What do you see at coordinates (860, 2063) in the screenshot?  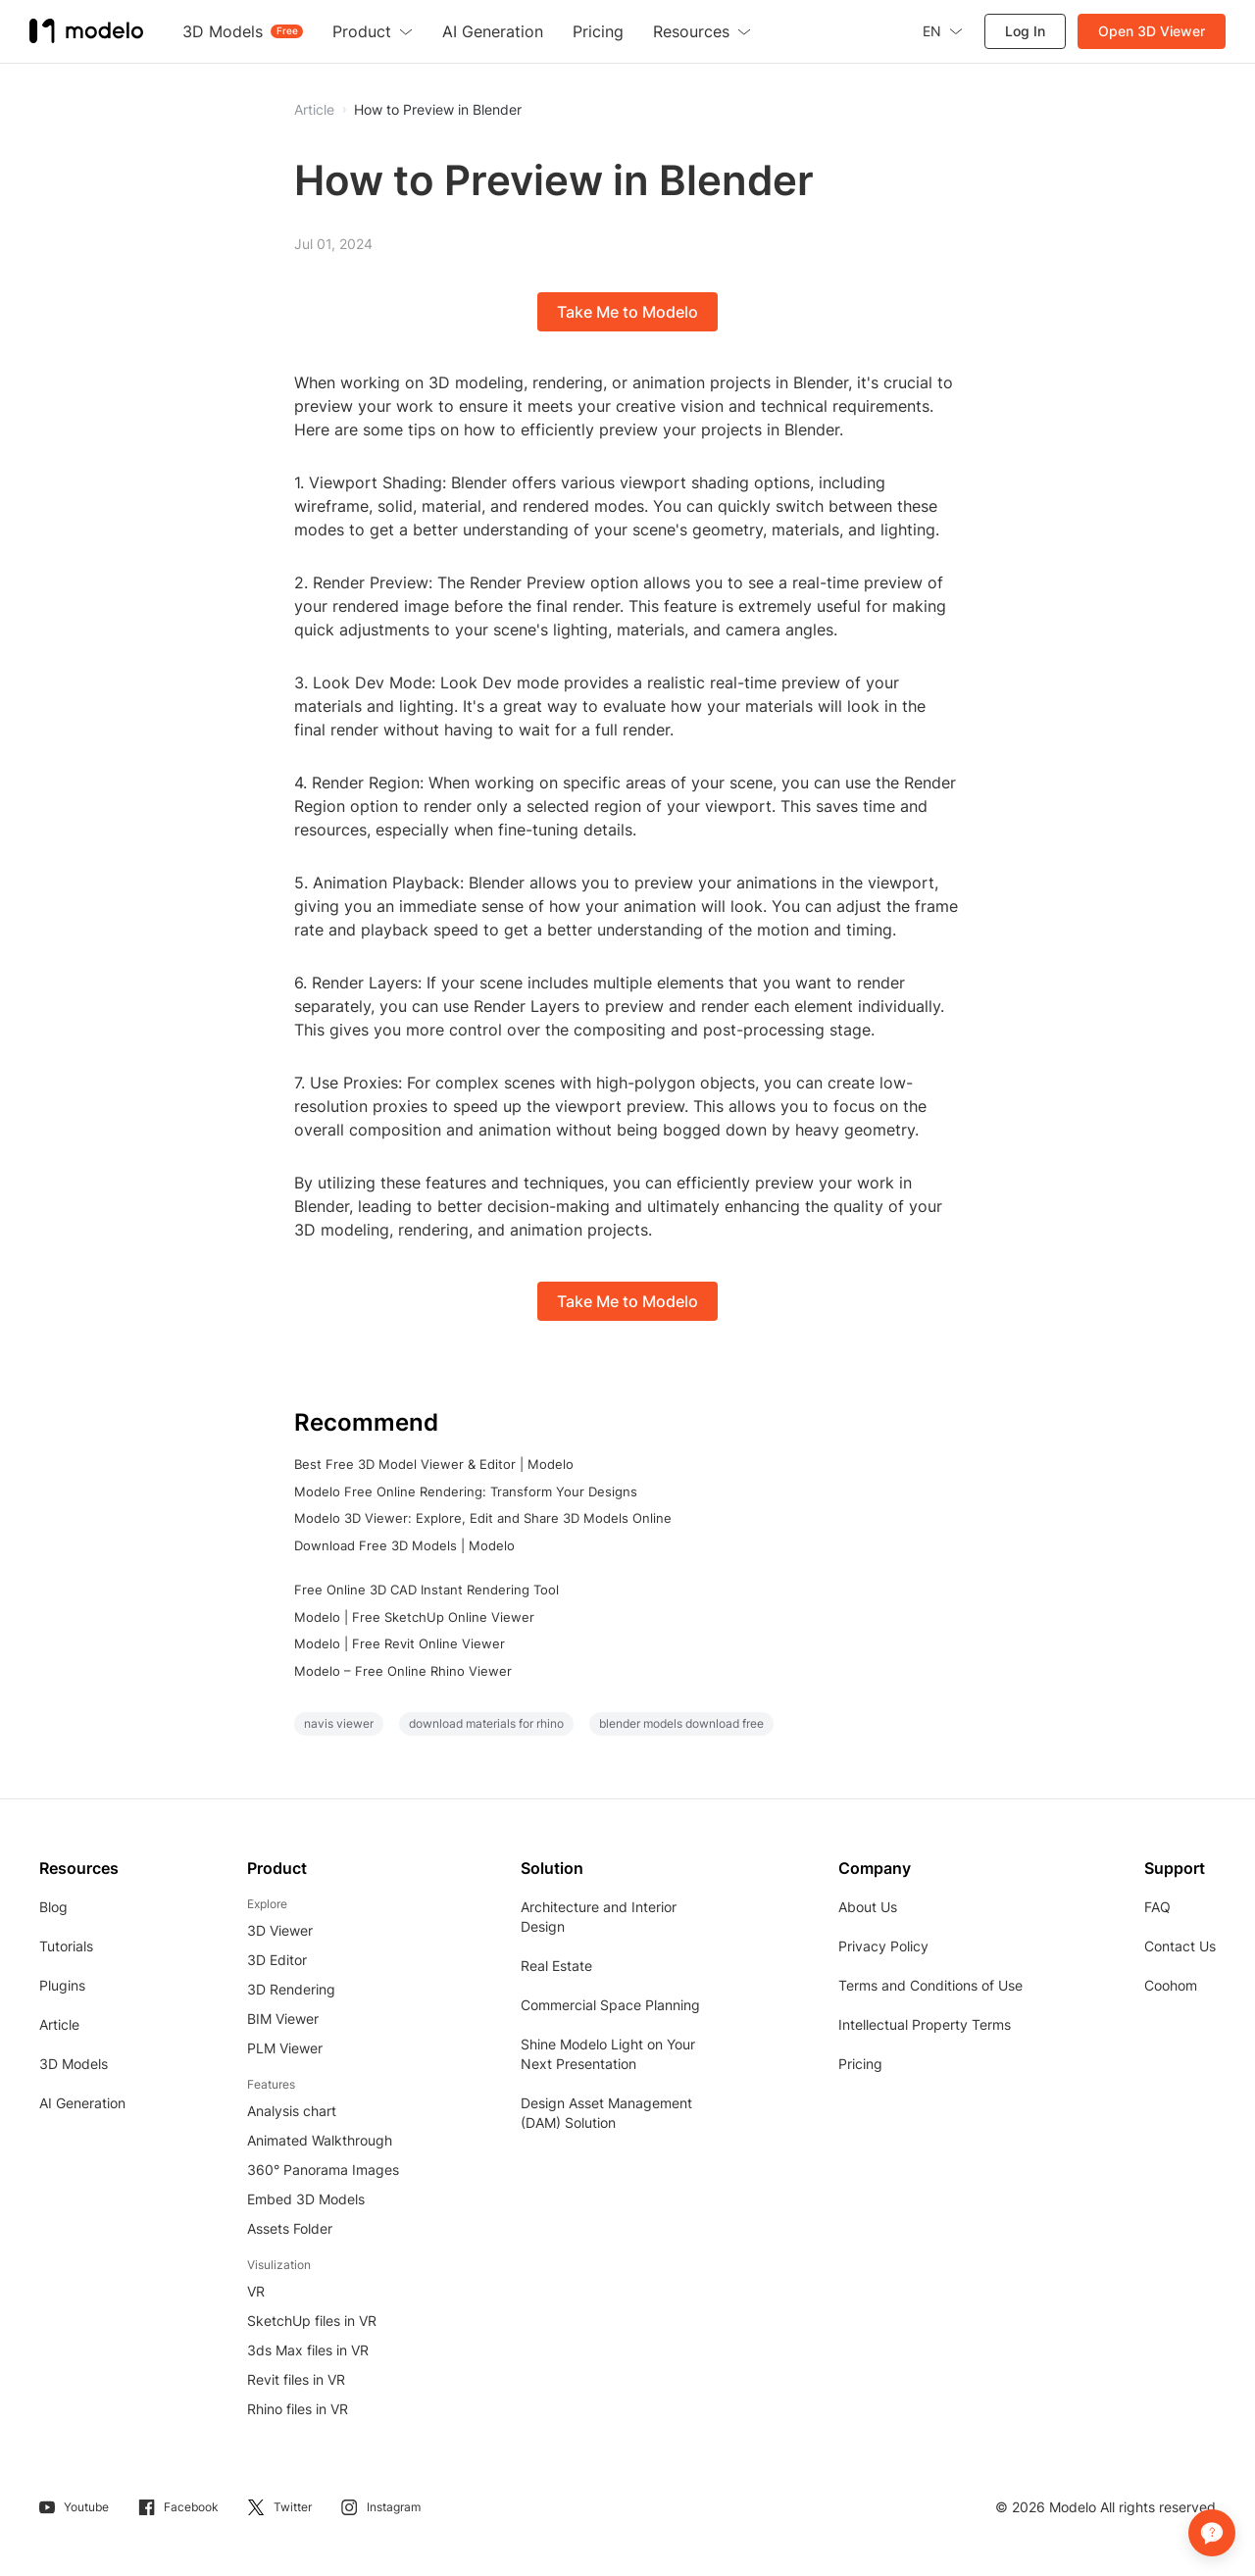 I see `Pricing` at bounding box center [860, 2063].